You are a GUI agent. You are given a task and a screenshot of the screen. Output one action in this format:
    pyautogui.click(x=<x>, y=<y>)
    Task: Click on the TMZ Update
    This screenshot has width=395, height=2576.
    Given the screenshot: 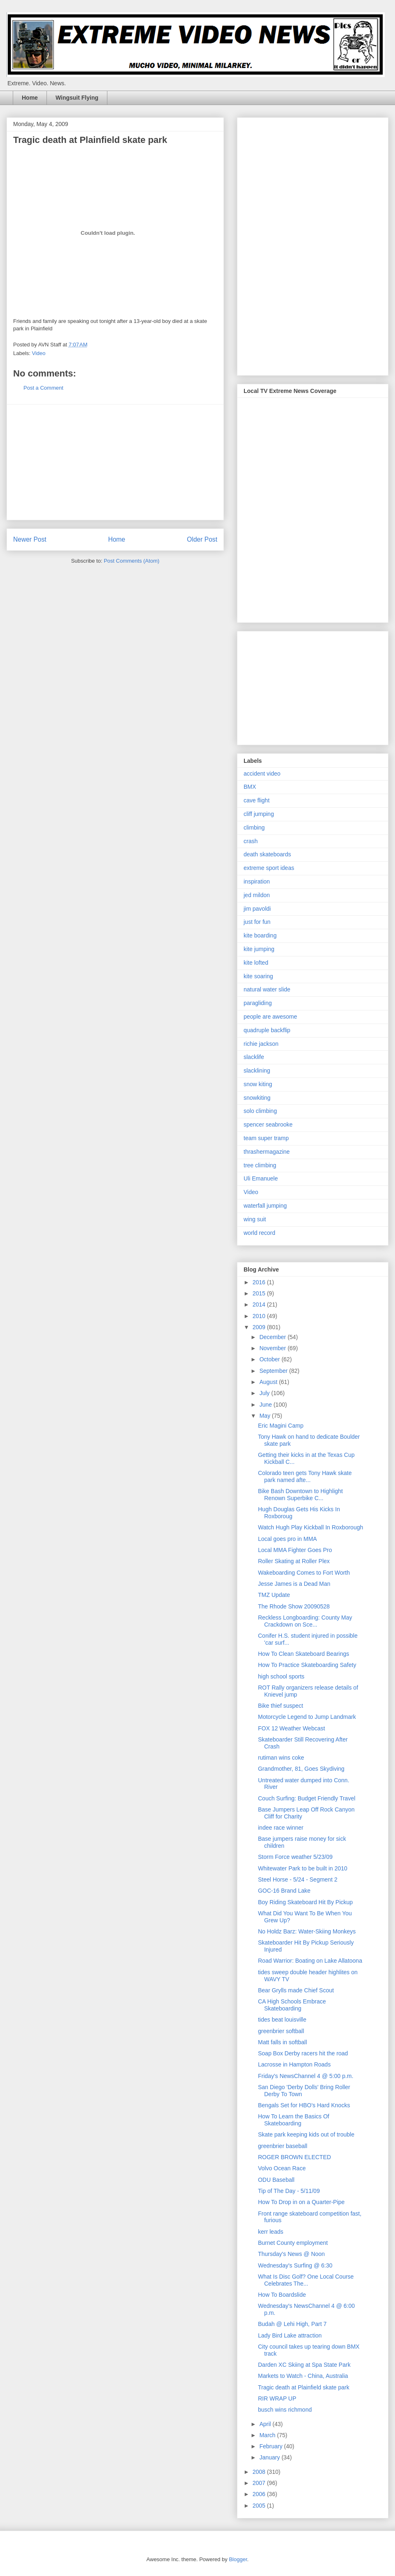 What is the action you would take?
    pyautogui.click(x=274, y=1595)
    